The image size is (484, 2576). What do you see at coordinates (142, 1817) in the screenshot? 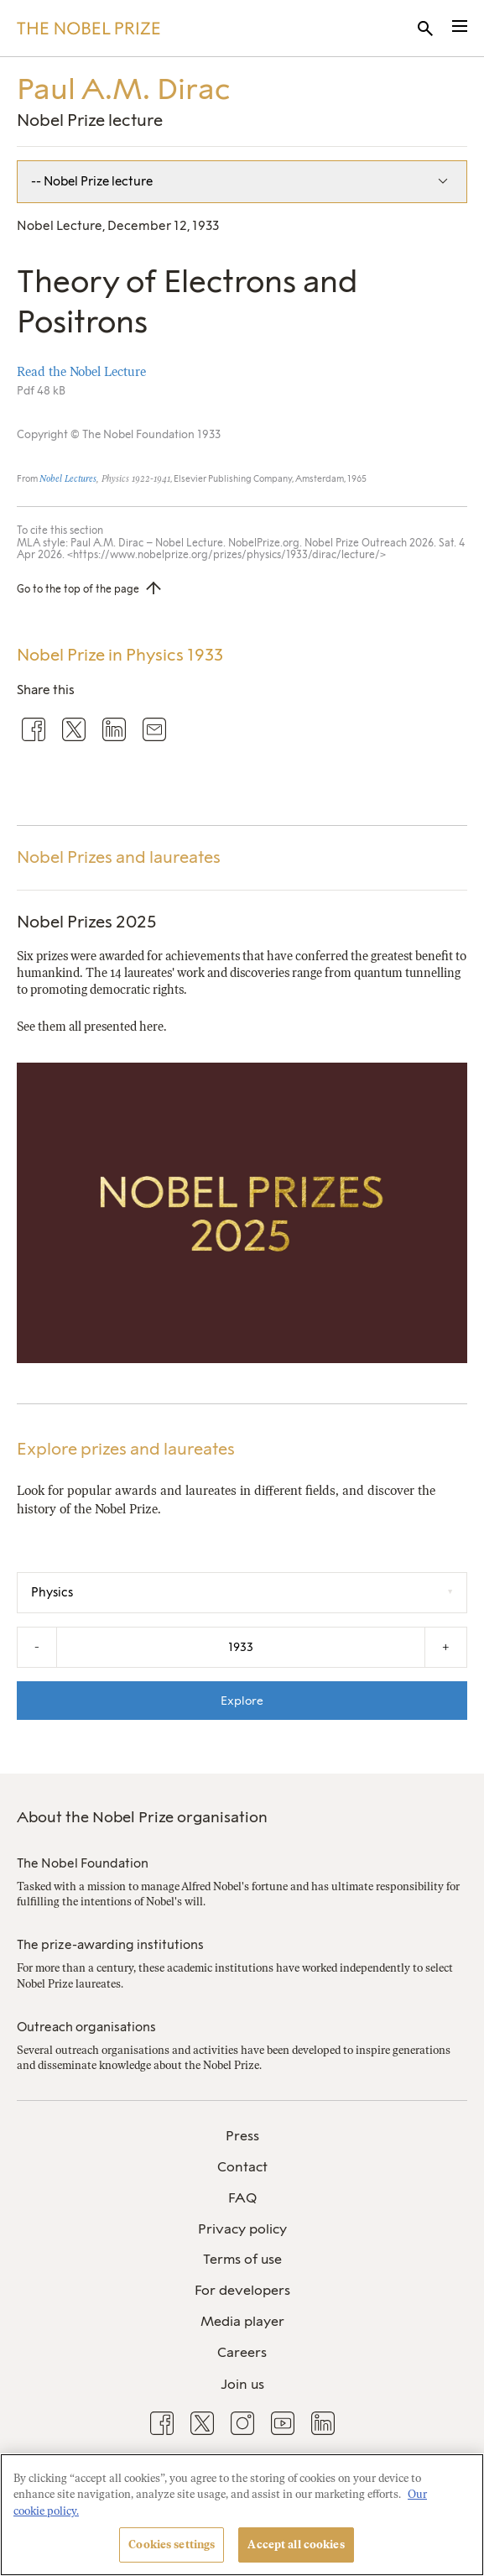
I see `About the Nobel Prize organisation` at bounding box center [142, 1817].